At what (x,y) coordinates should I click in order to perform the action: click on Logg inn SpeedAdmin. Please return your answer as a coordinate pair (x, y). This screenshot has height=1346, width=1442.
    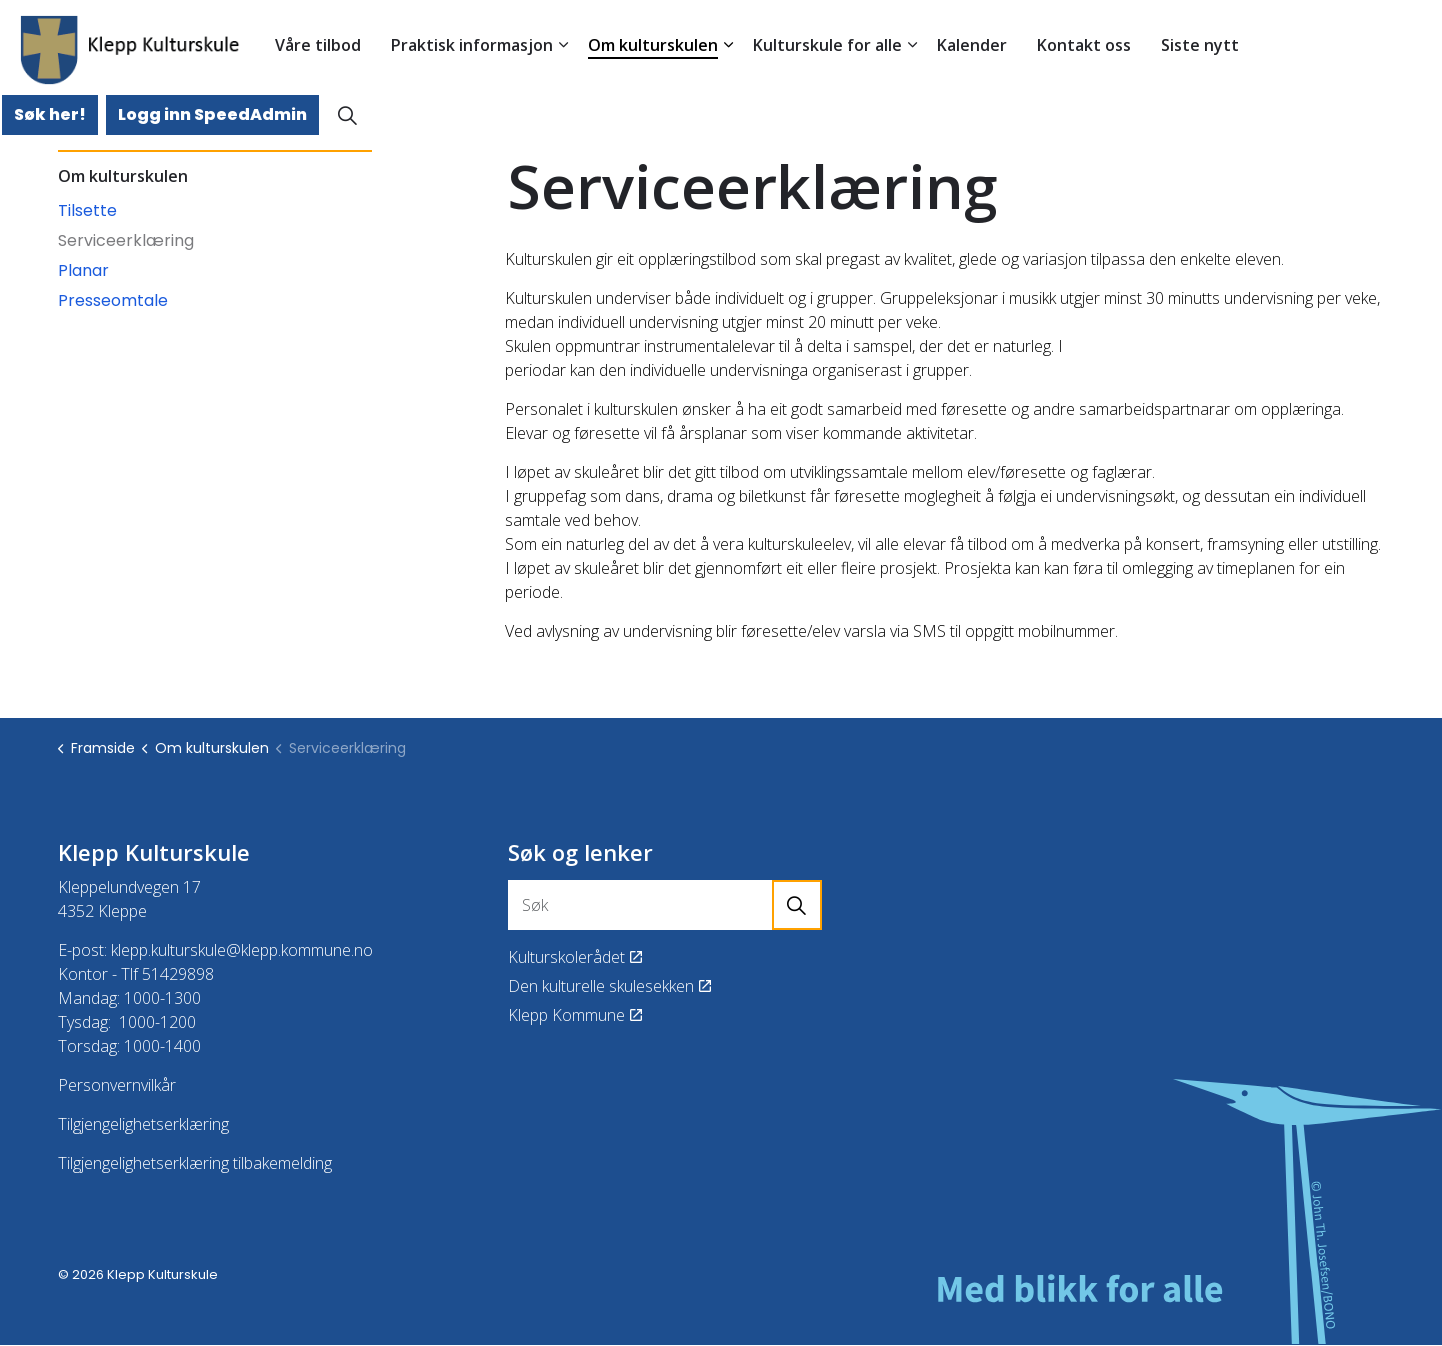
    Looking at the image, I should click on (212, 115).